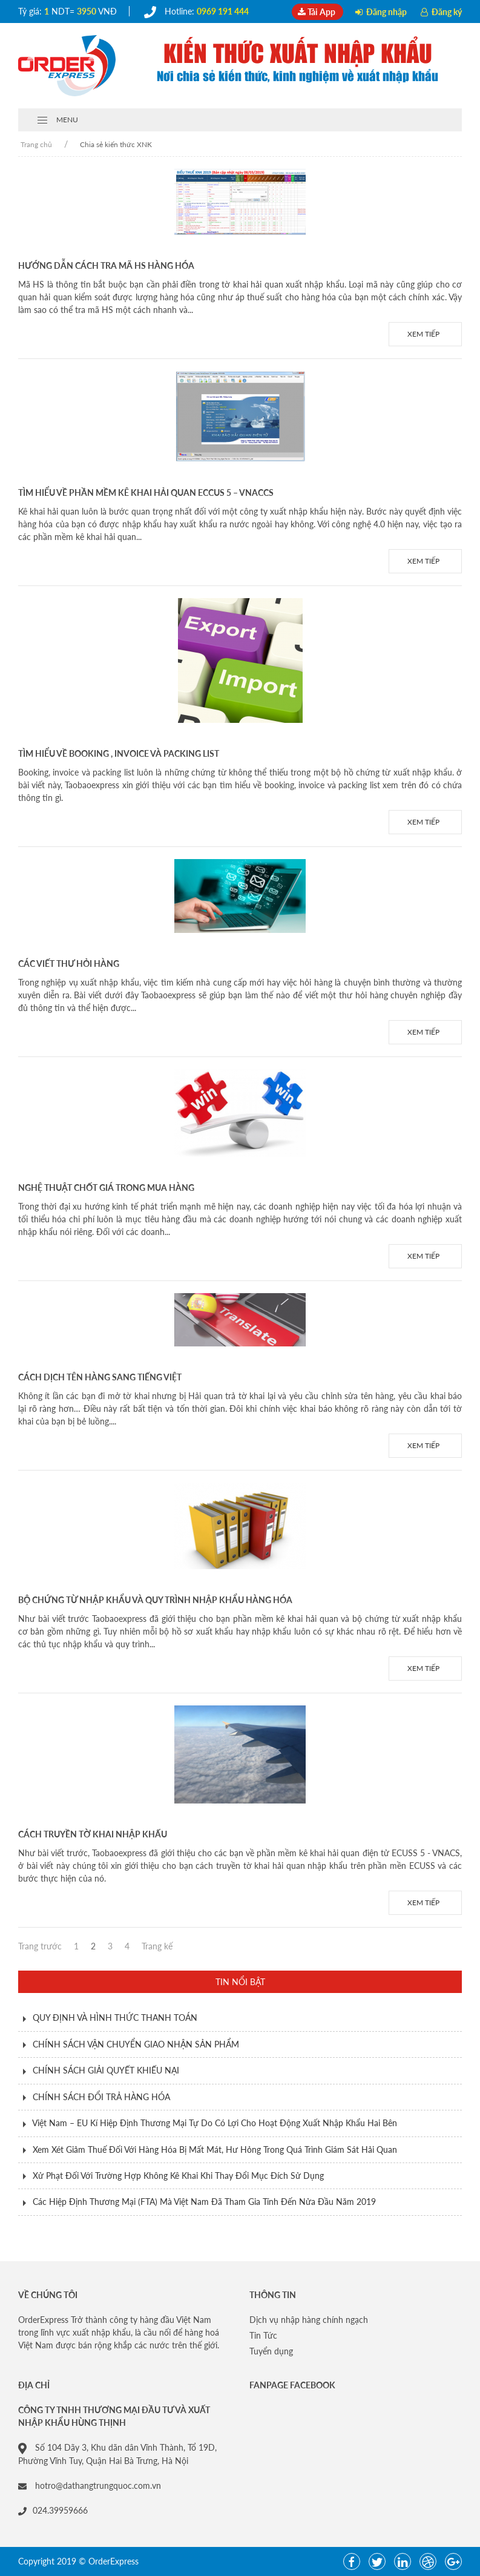 The width and height of the screenshot is (480, 2576). I want to click on Đăng nhập, so click(382, 12).